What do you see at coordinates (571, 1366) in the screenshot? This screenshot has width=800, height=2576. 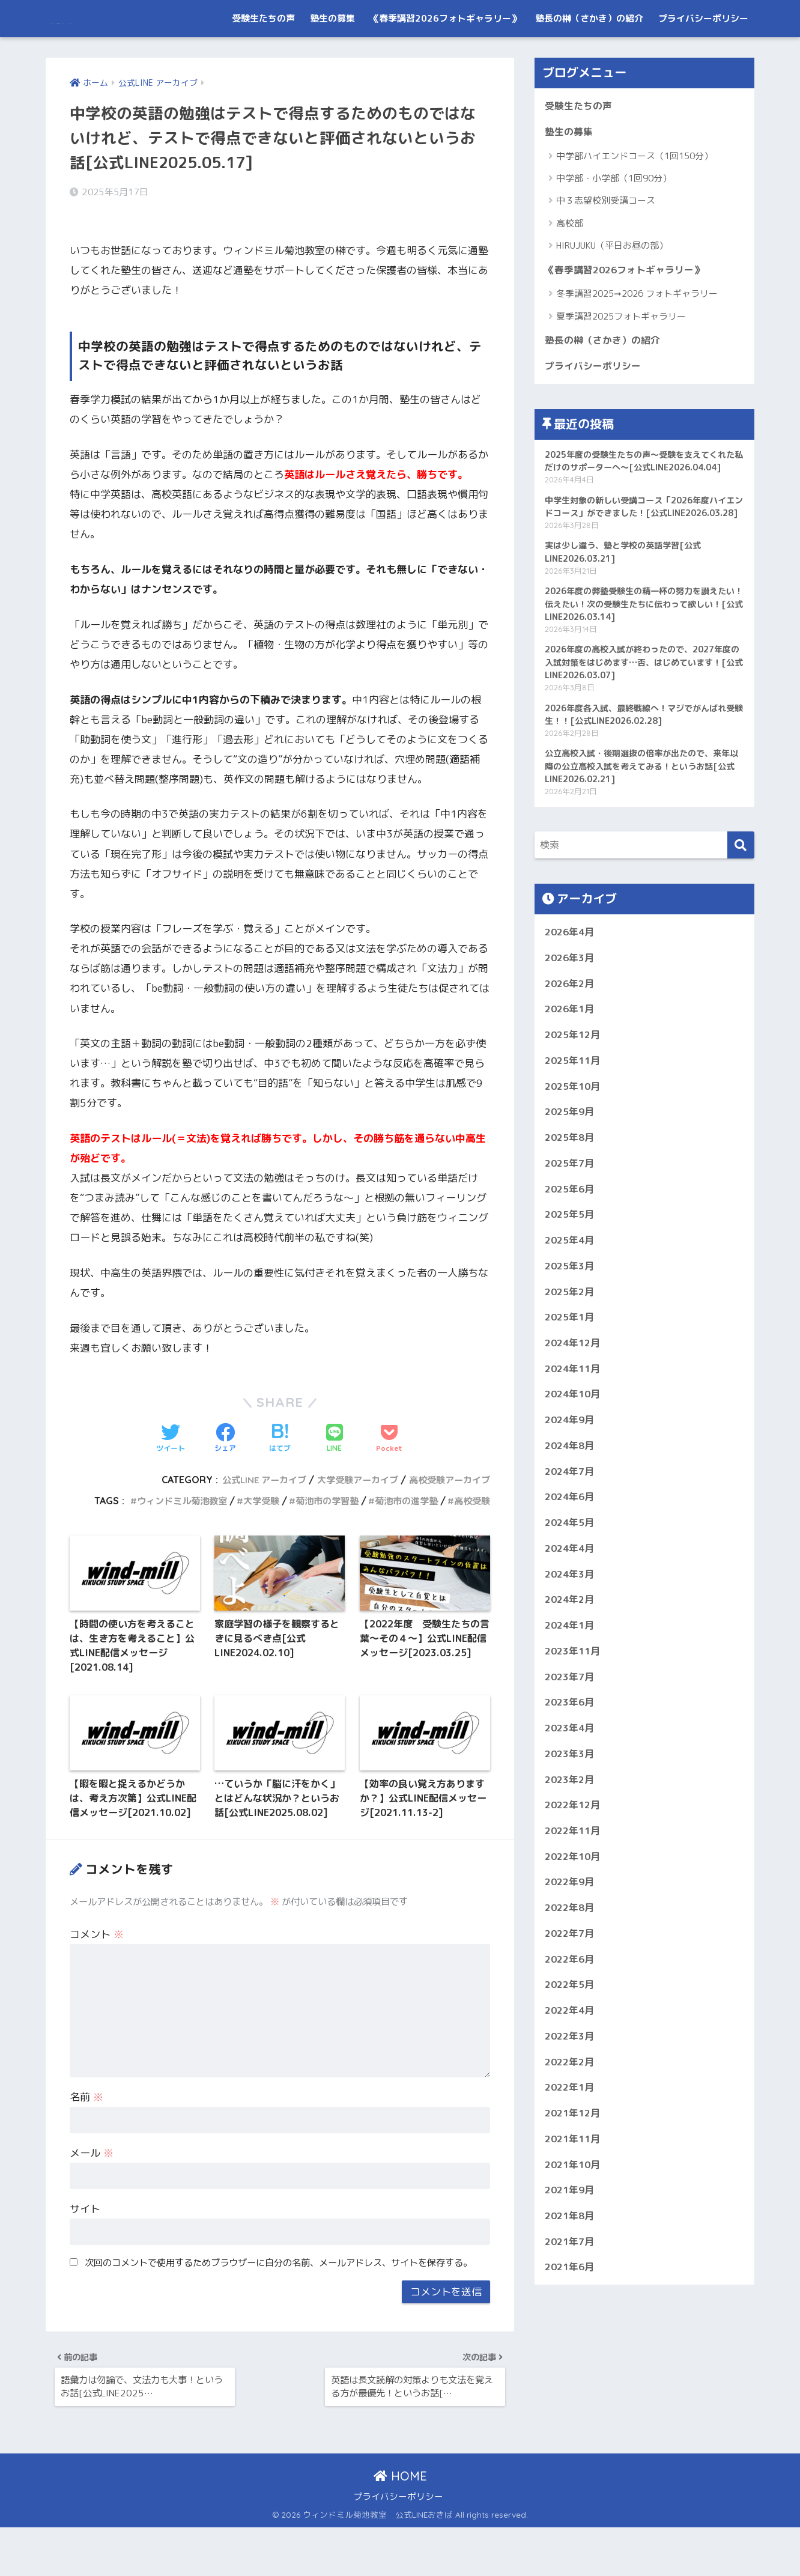 I see `2025年3月` at bounding box center [571, 1366].